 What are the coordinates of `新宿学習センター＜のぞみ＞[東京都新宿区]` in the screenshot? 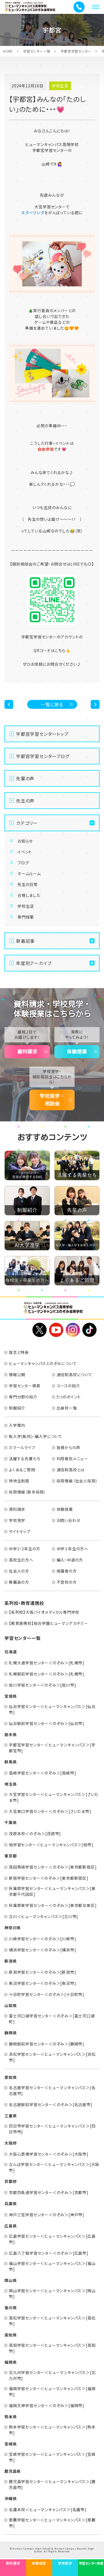 It's located at (48, 1878).